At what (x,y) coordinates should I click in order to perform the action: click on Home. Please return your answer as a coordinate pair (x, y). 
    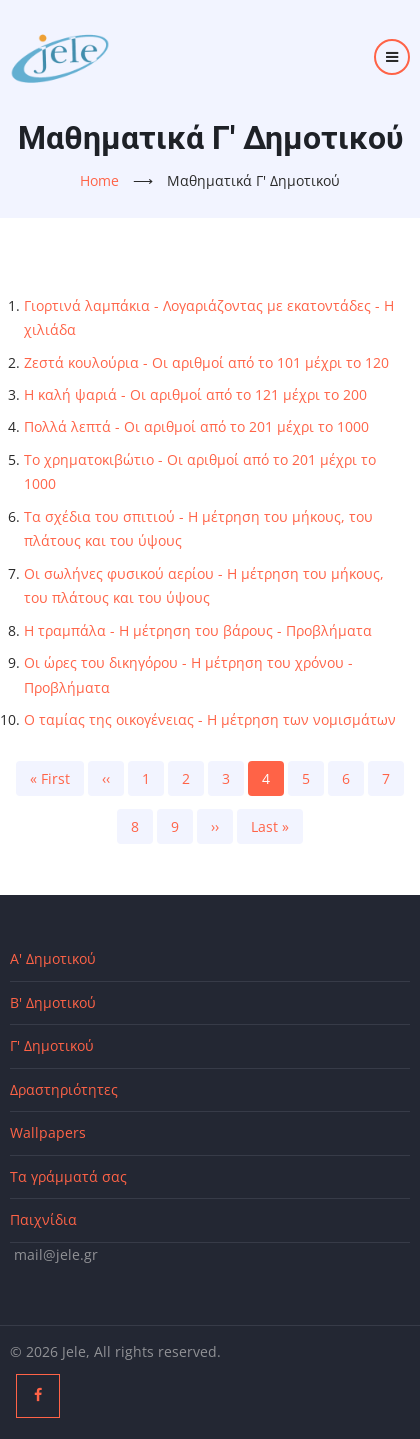
    Looking at the image, I should click on (99, 180).